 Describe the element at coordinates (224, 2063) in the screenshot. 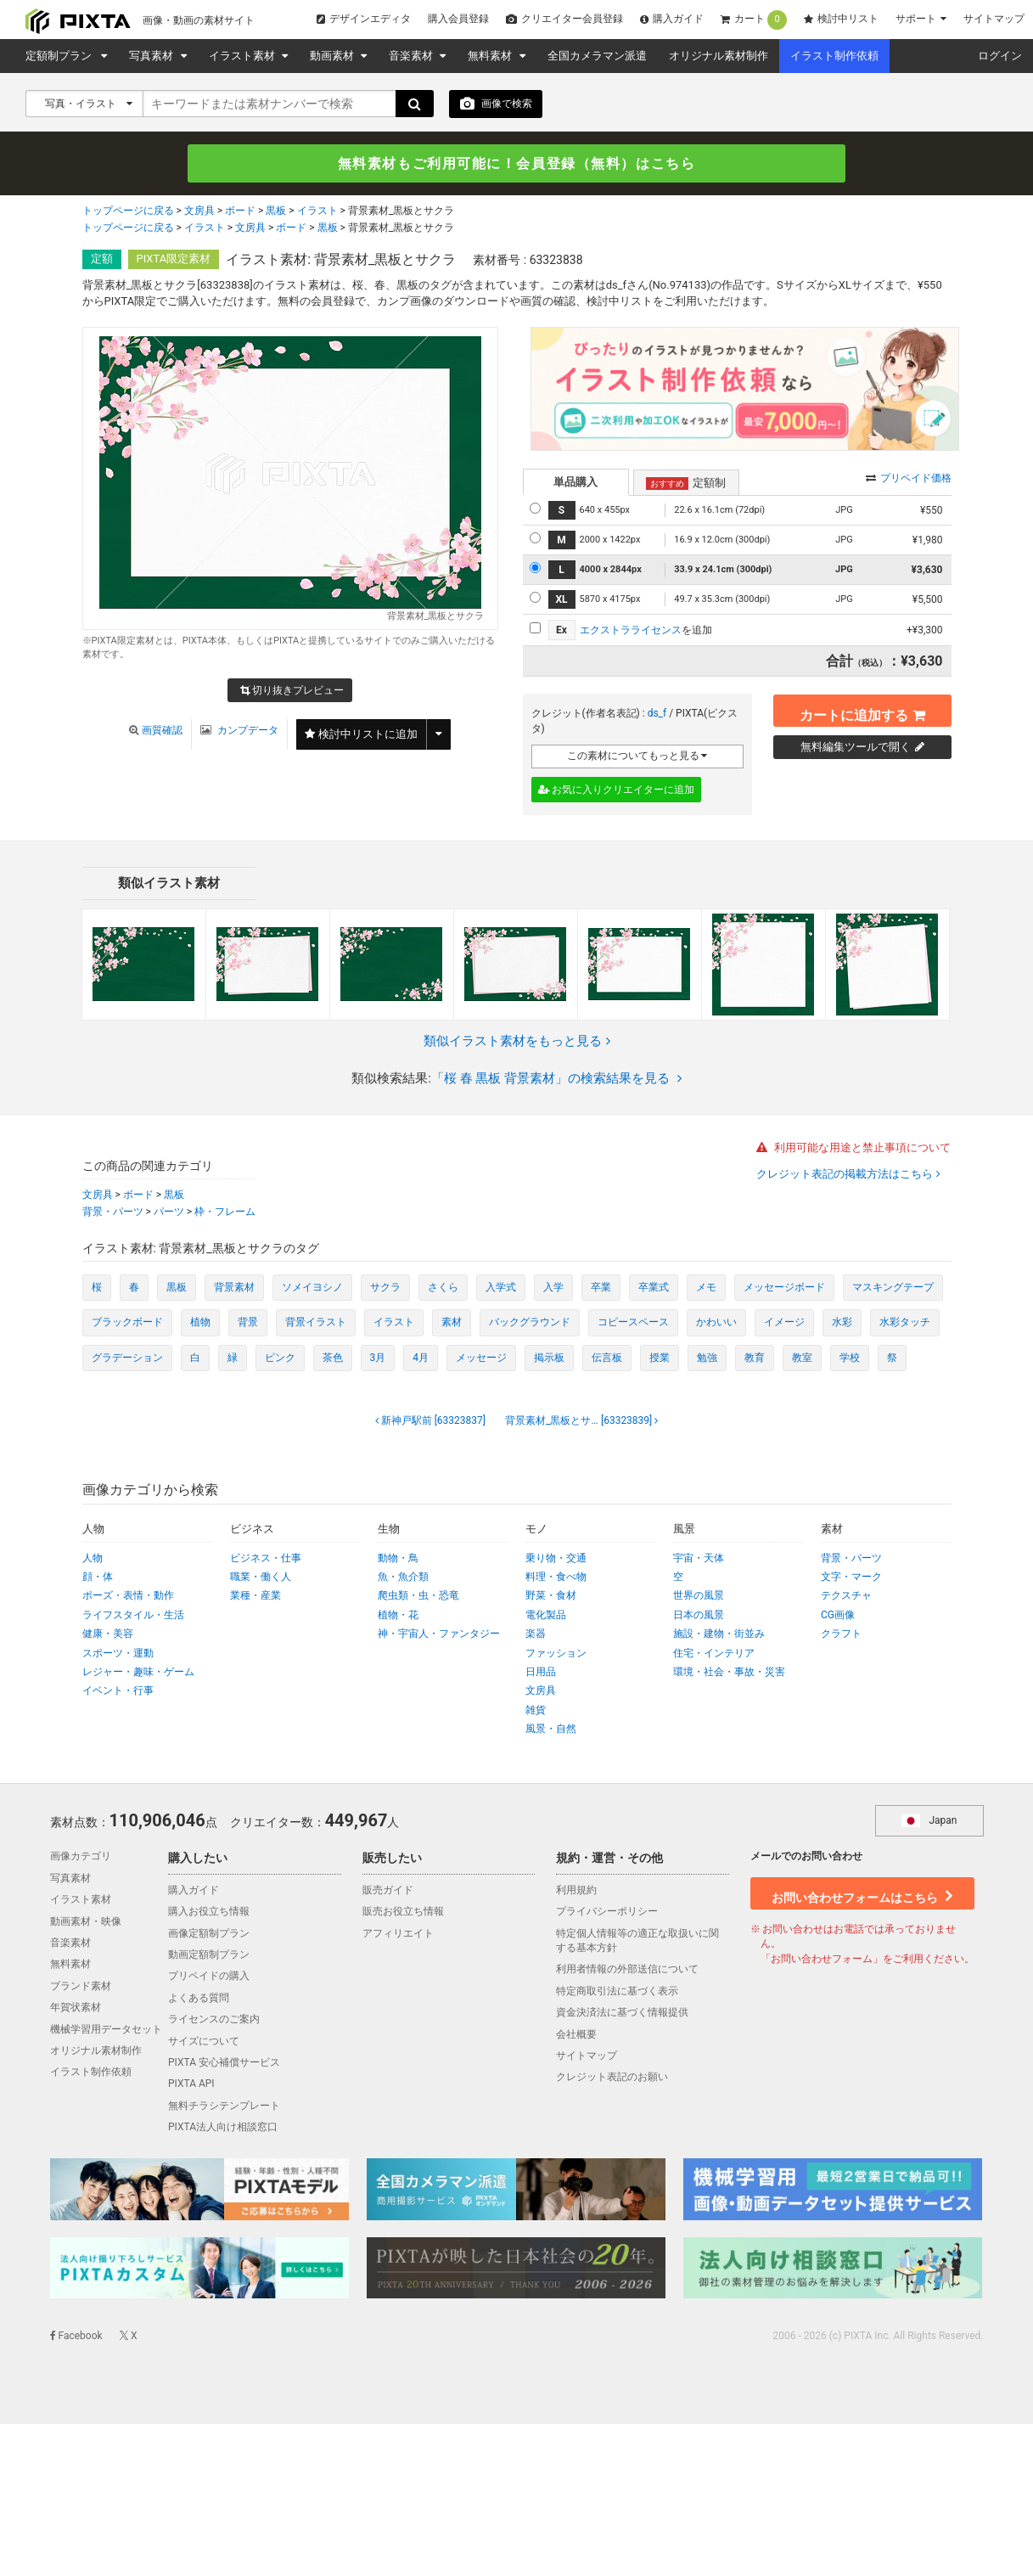

I see `PIXTA 安心補償サービス` at that location.